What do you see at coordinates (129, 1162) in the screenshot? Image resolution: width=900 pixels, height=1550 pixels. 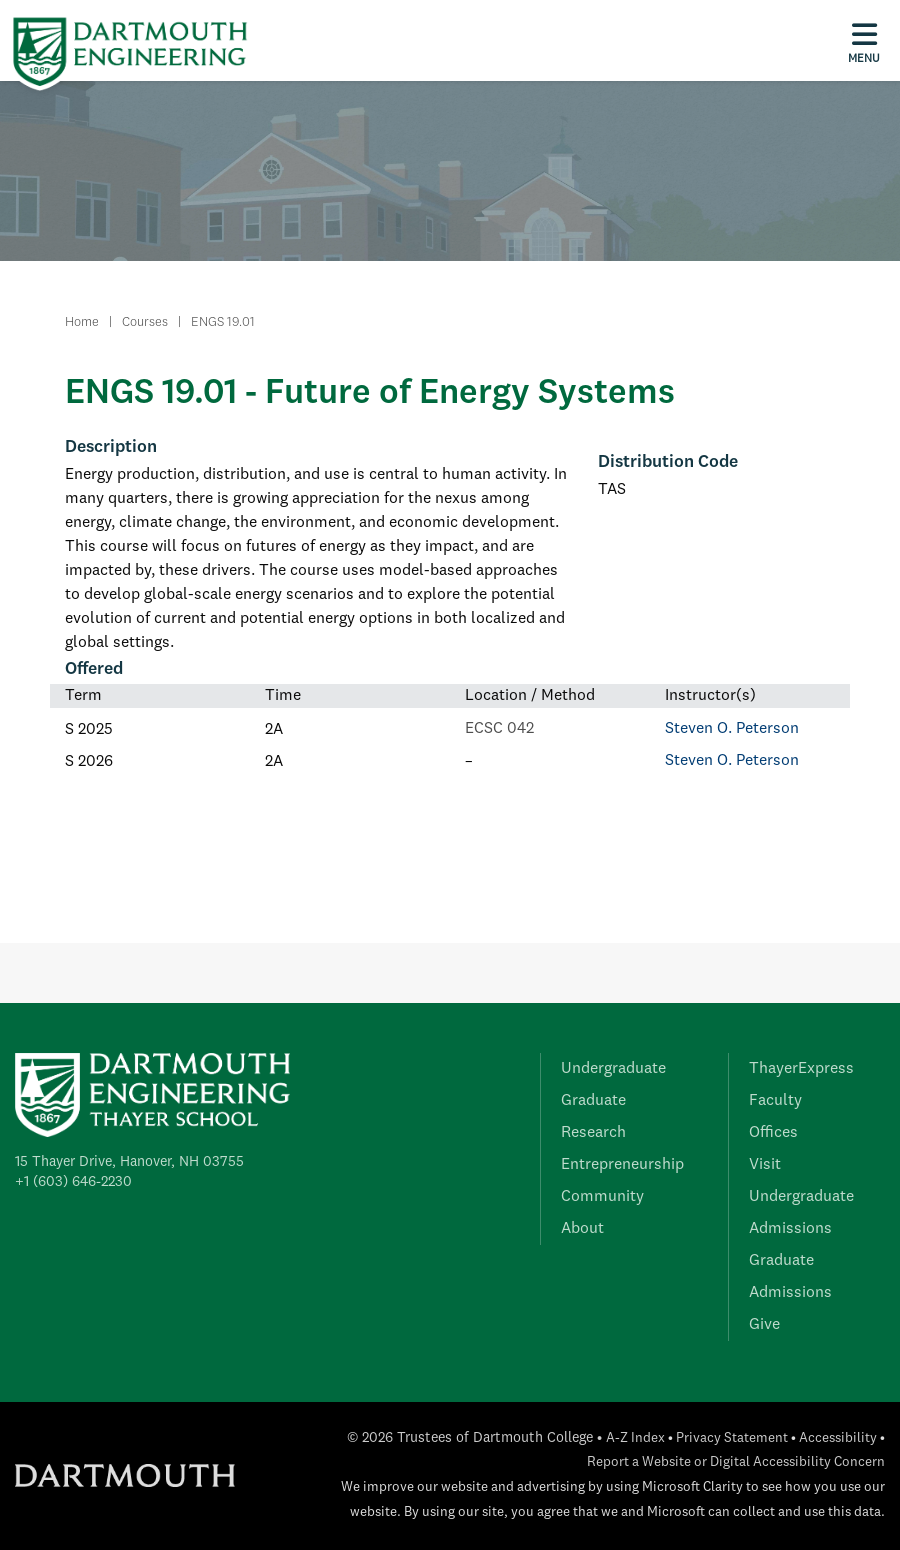 I see `15 Thayer Drive, Hanover, NH 03755` at bounding box center [129, 1162].